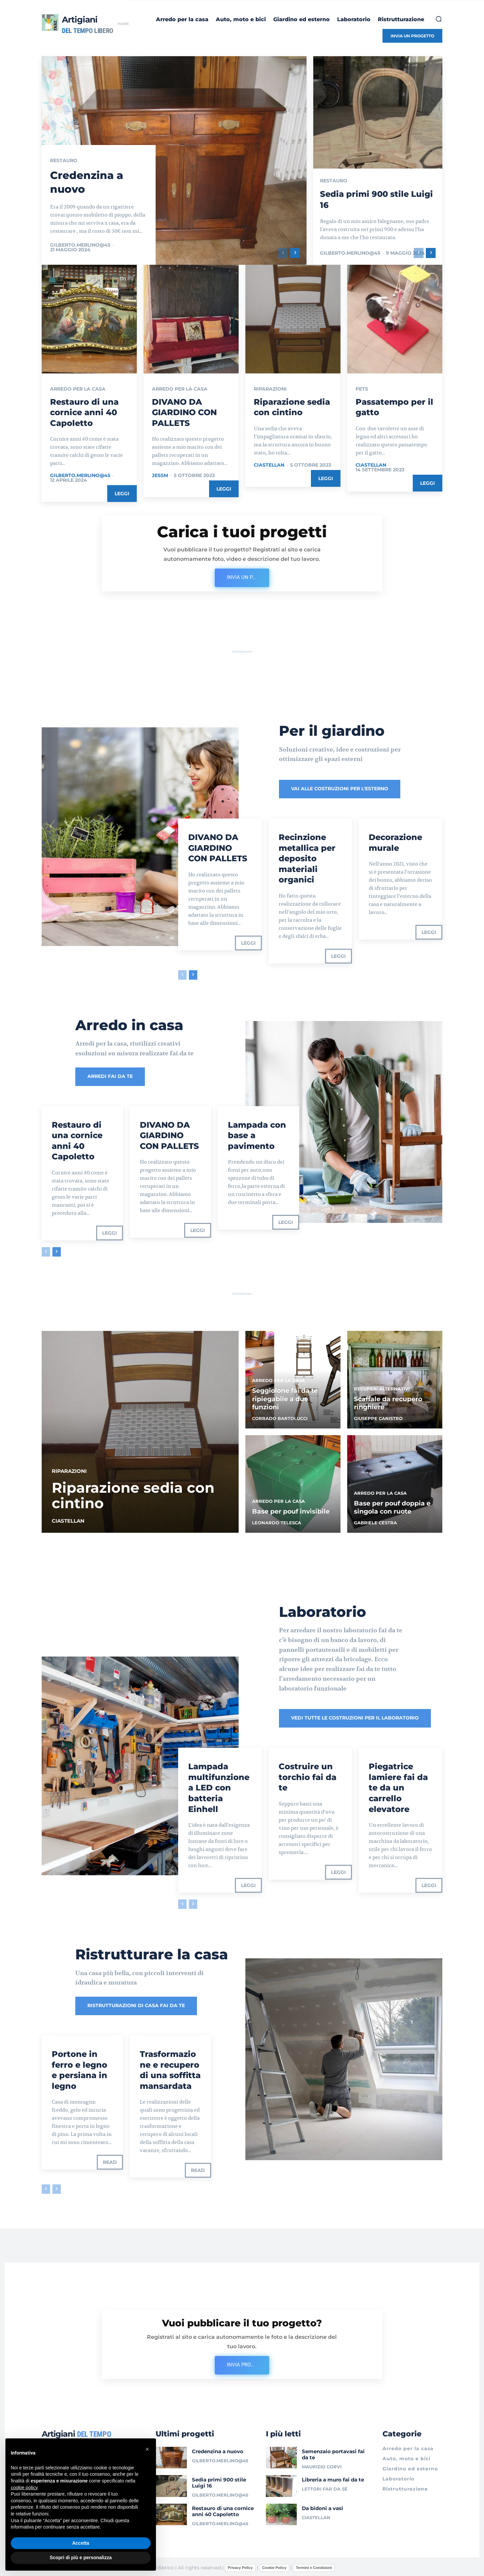 This screenshot has height=2576, width=484. What do you see at coordinates (325, 2487) in the screenshot?
I see `Lettori Far da sé` at bounding box center [325, 2487].